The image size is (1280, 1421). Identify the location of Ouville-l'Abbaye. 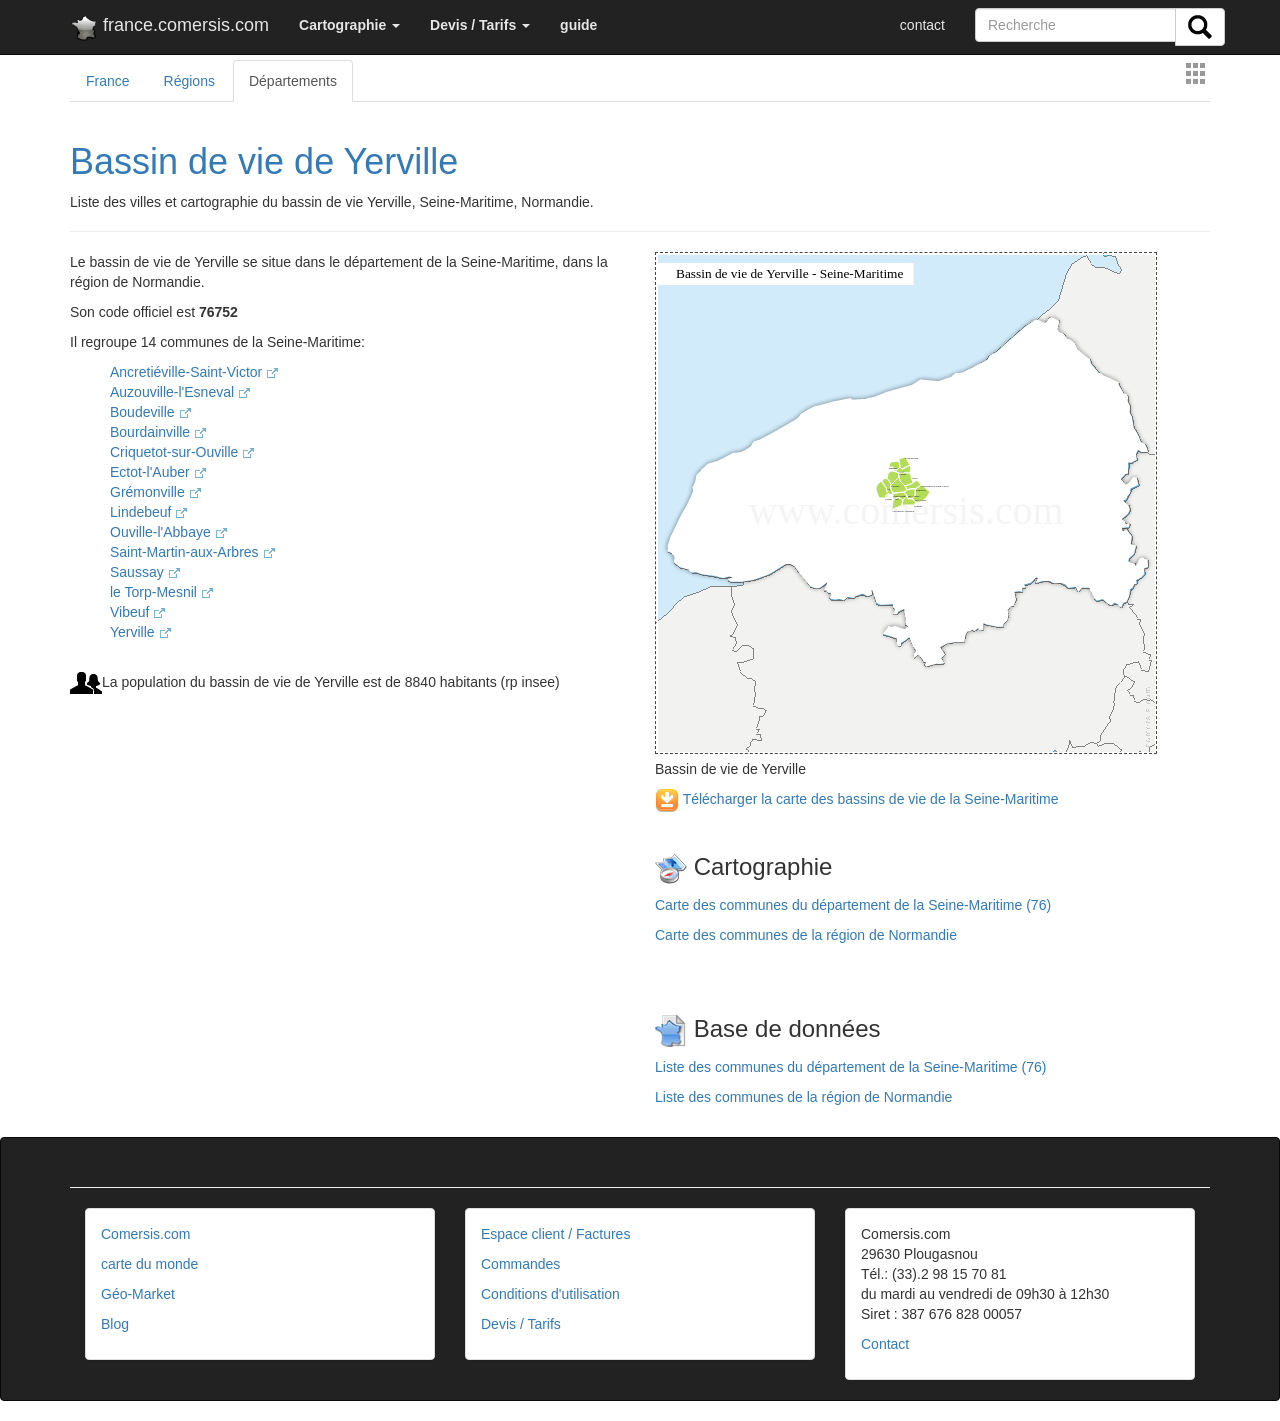
(168, 532).